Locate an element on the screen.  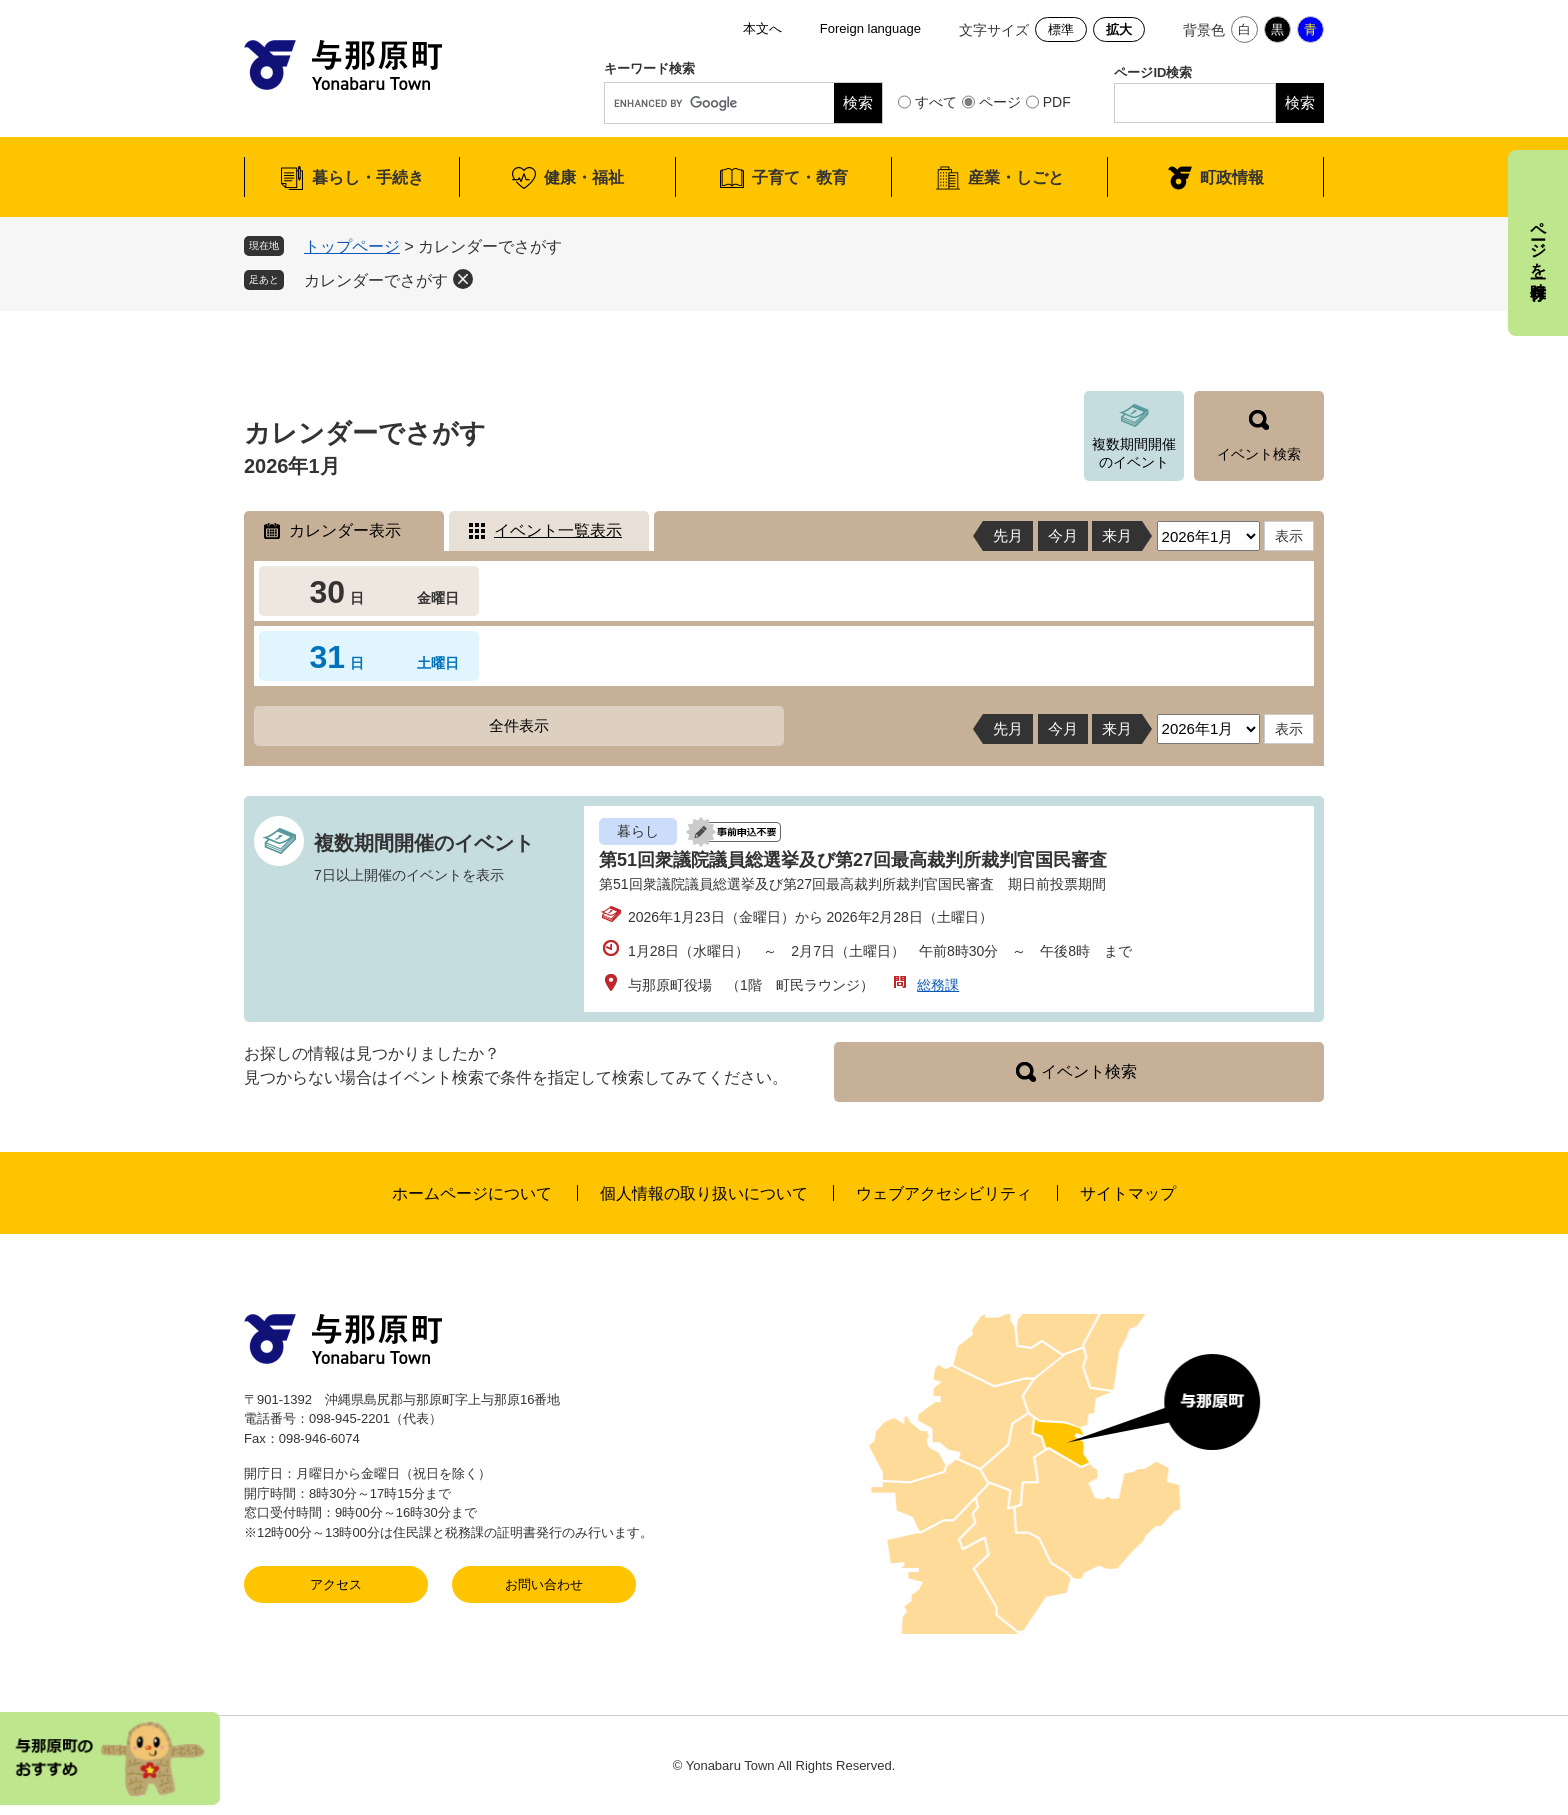
アクセス is located at coordinates (336, 1584).